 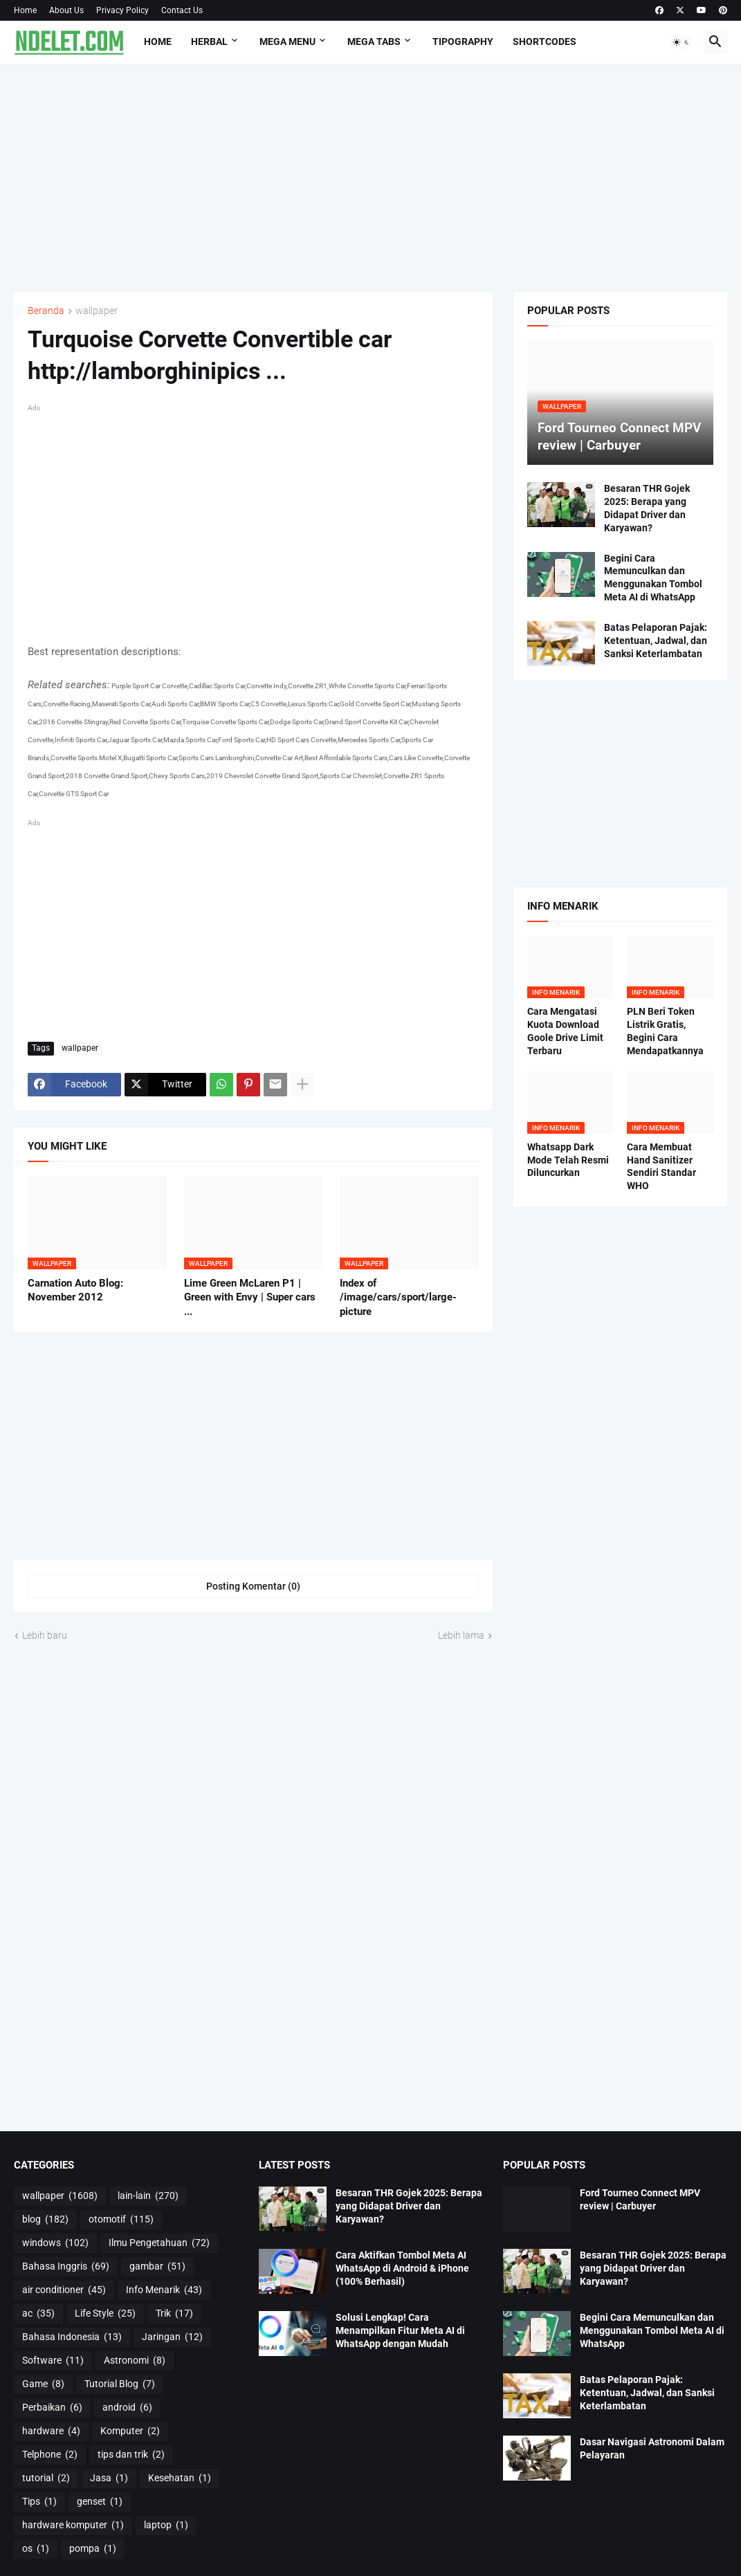 I want to click on otomotif, so click(x=121, y=2220).